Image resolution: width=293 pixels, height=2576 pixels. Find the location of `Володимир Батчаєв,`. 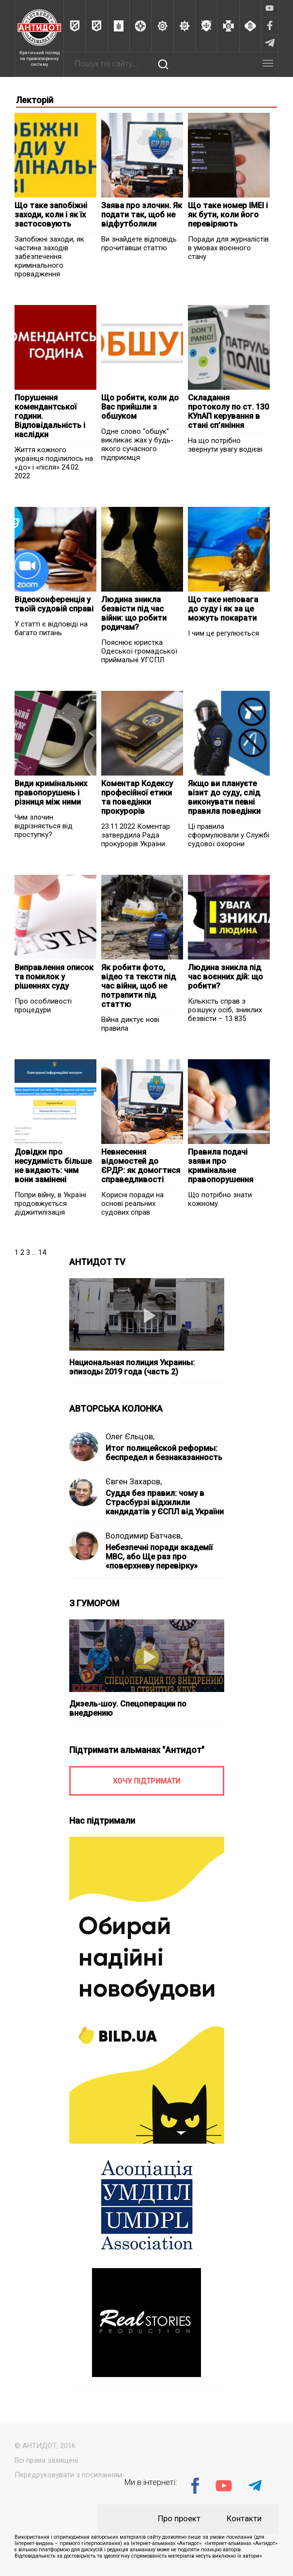

Володимир Батчаєв, is located at coordinates (144, 1535).